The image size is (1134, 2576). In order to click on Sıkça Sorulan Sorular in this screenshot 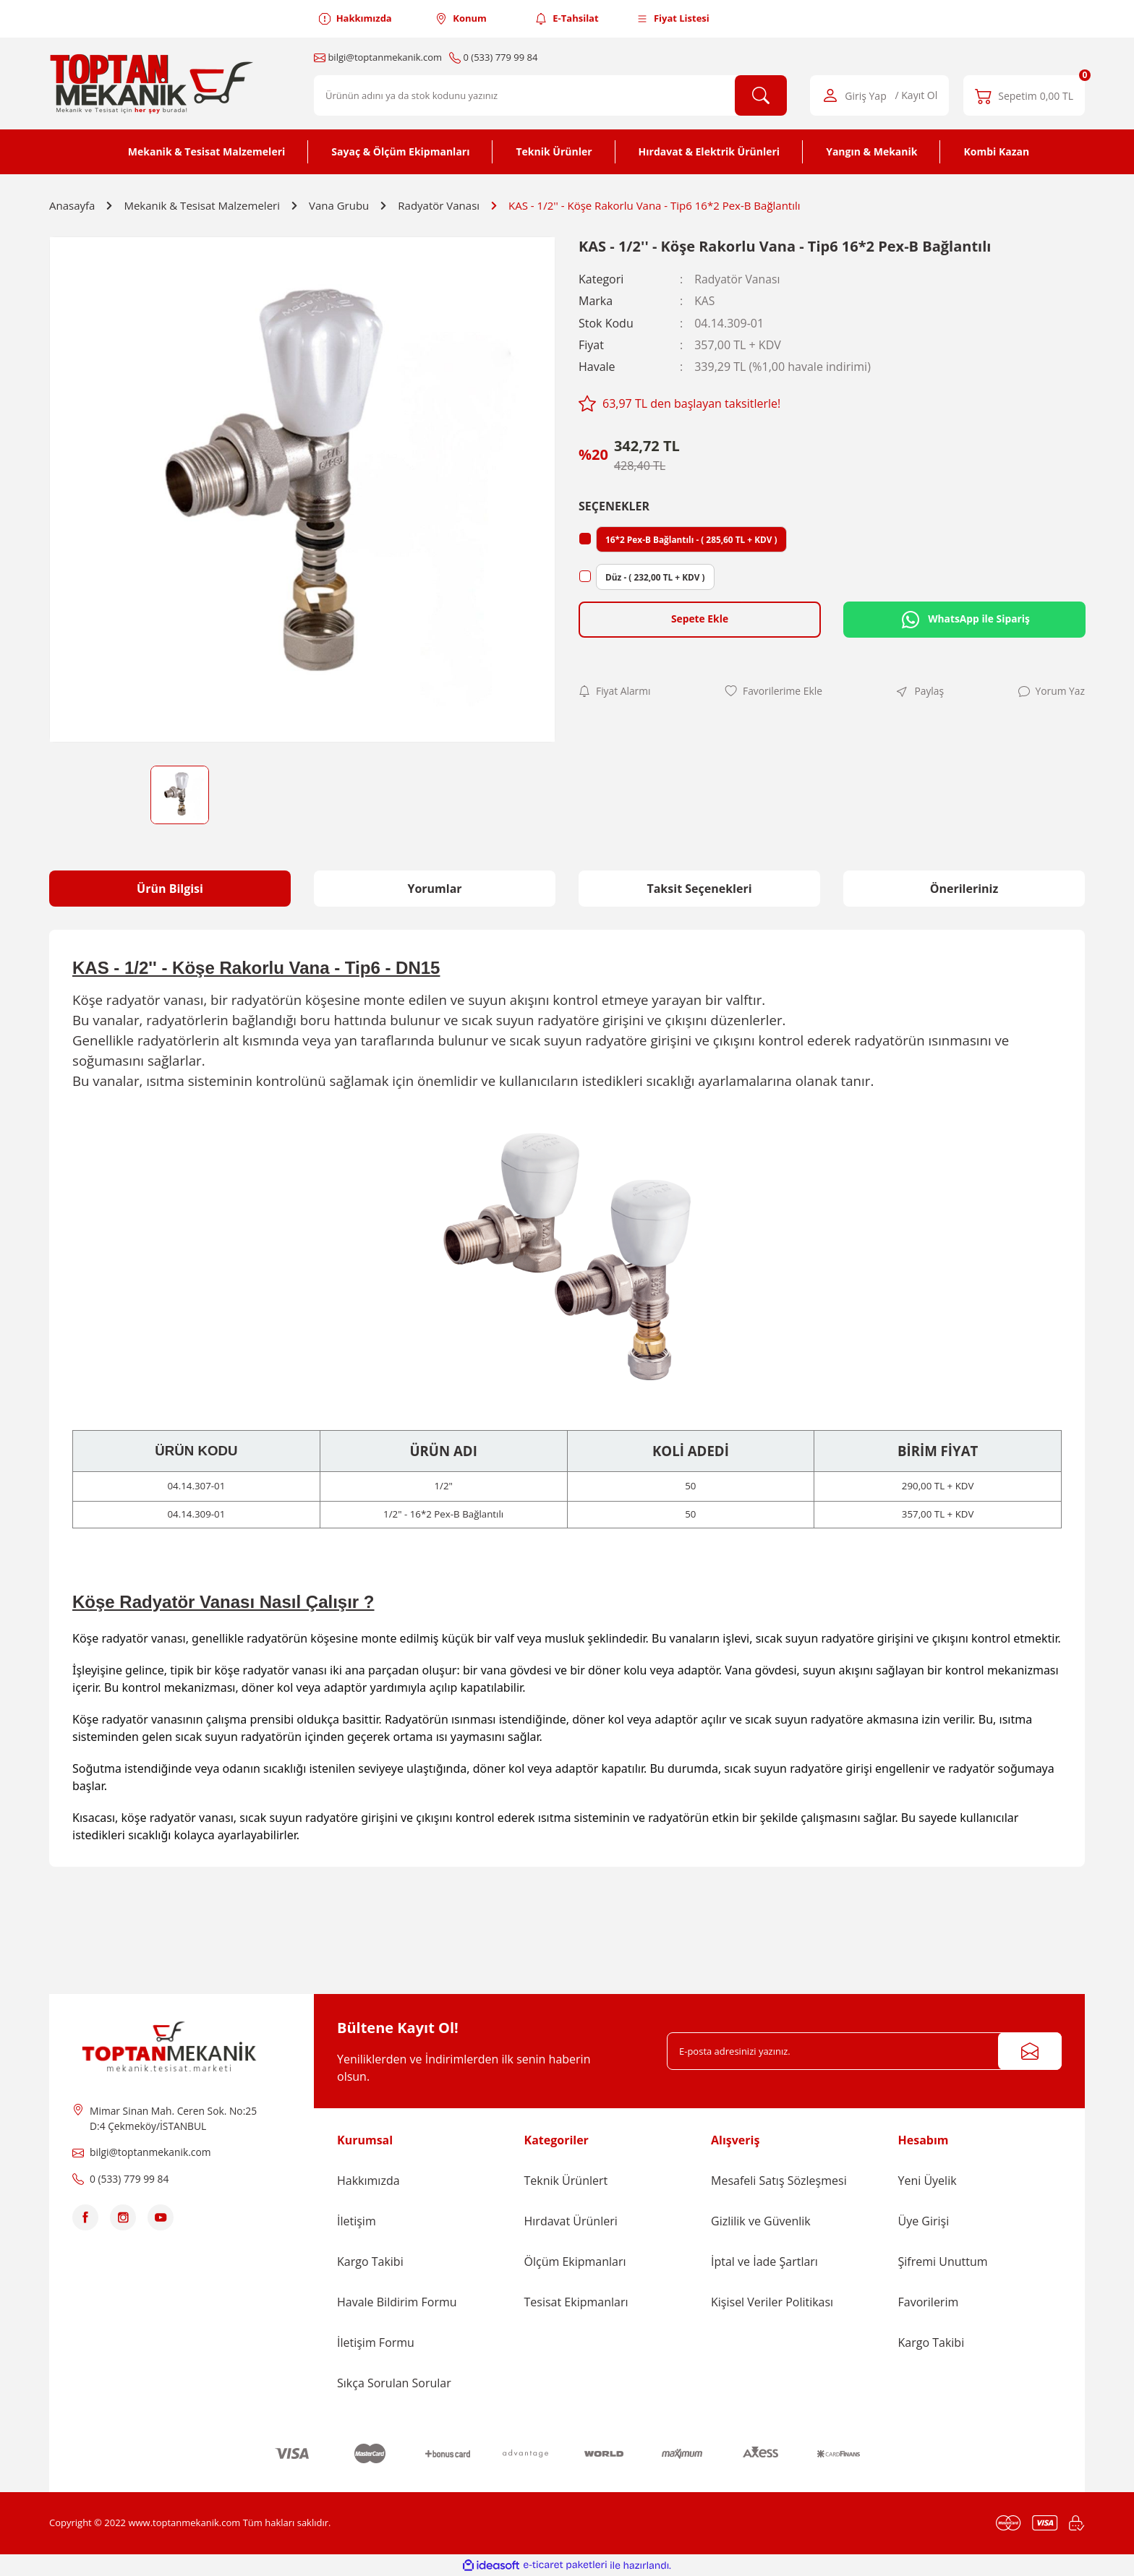, I will do `click(394, 2383)`.